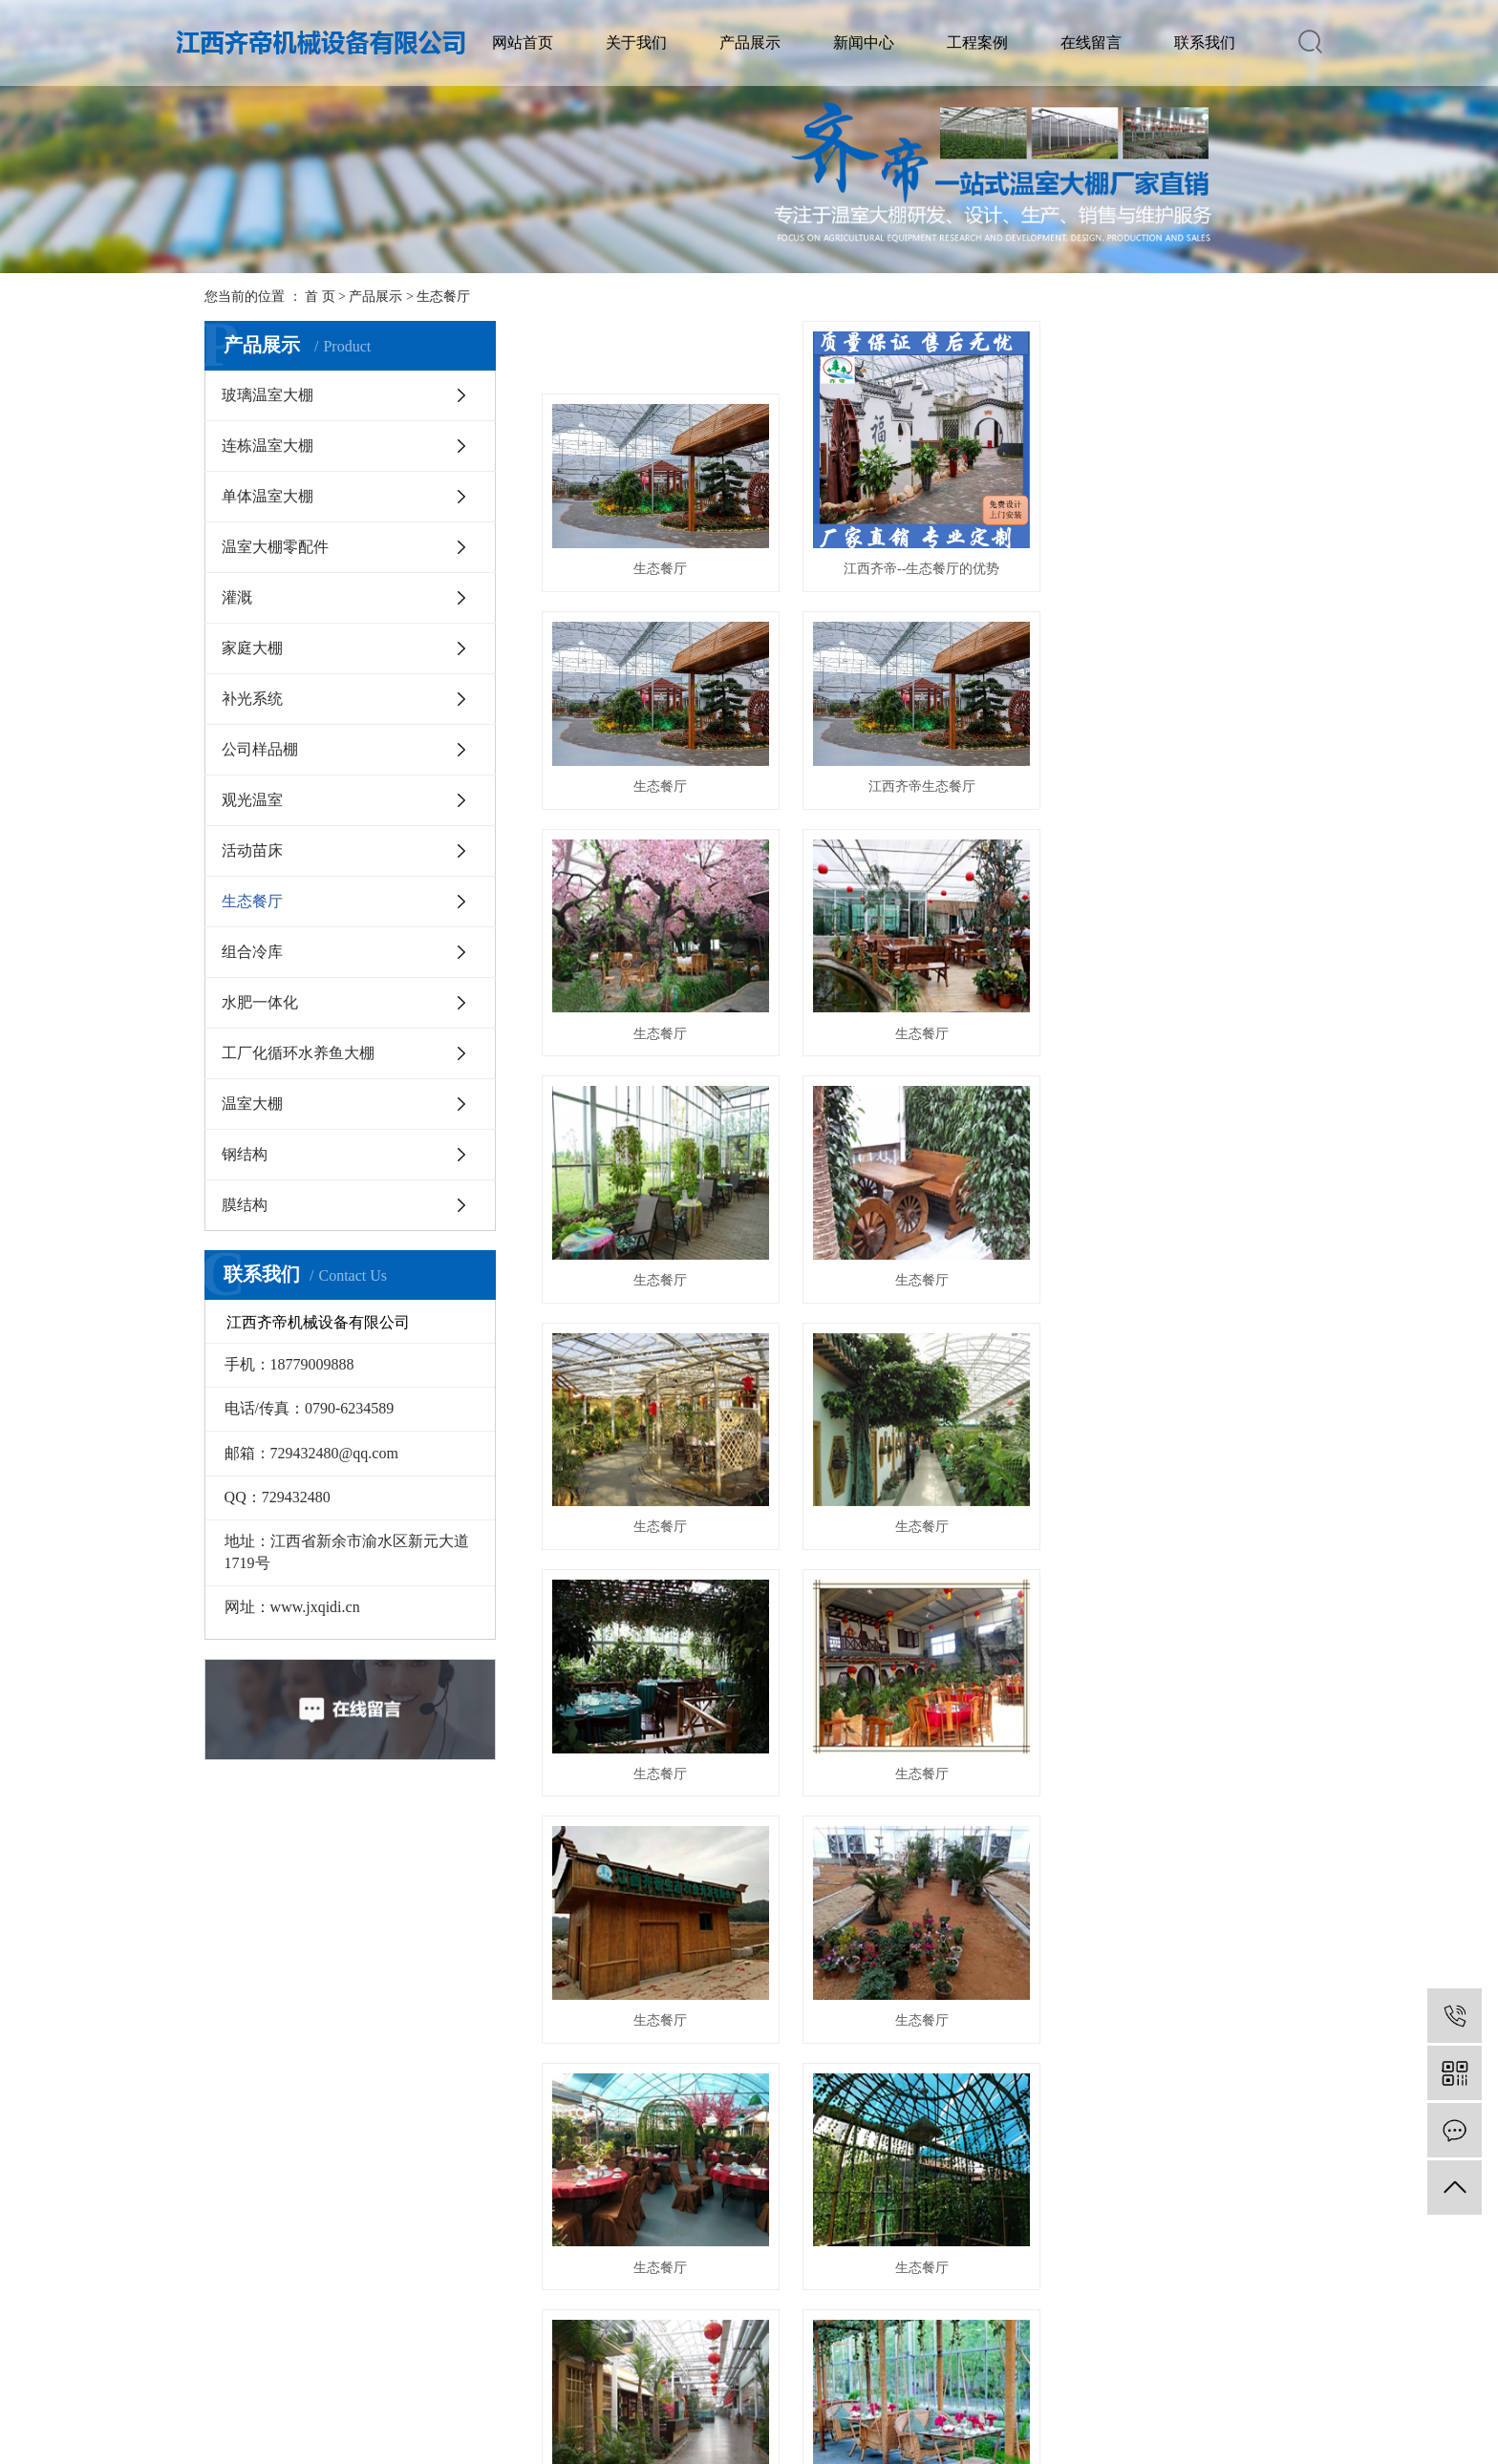  What do you see at coordinates (977, 42) in the screenshot?
I see `工程案例` at bounding box center [977, 42].